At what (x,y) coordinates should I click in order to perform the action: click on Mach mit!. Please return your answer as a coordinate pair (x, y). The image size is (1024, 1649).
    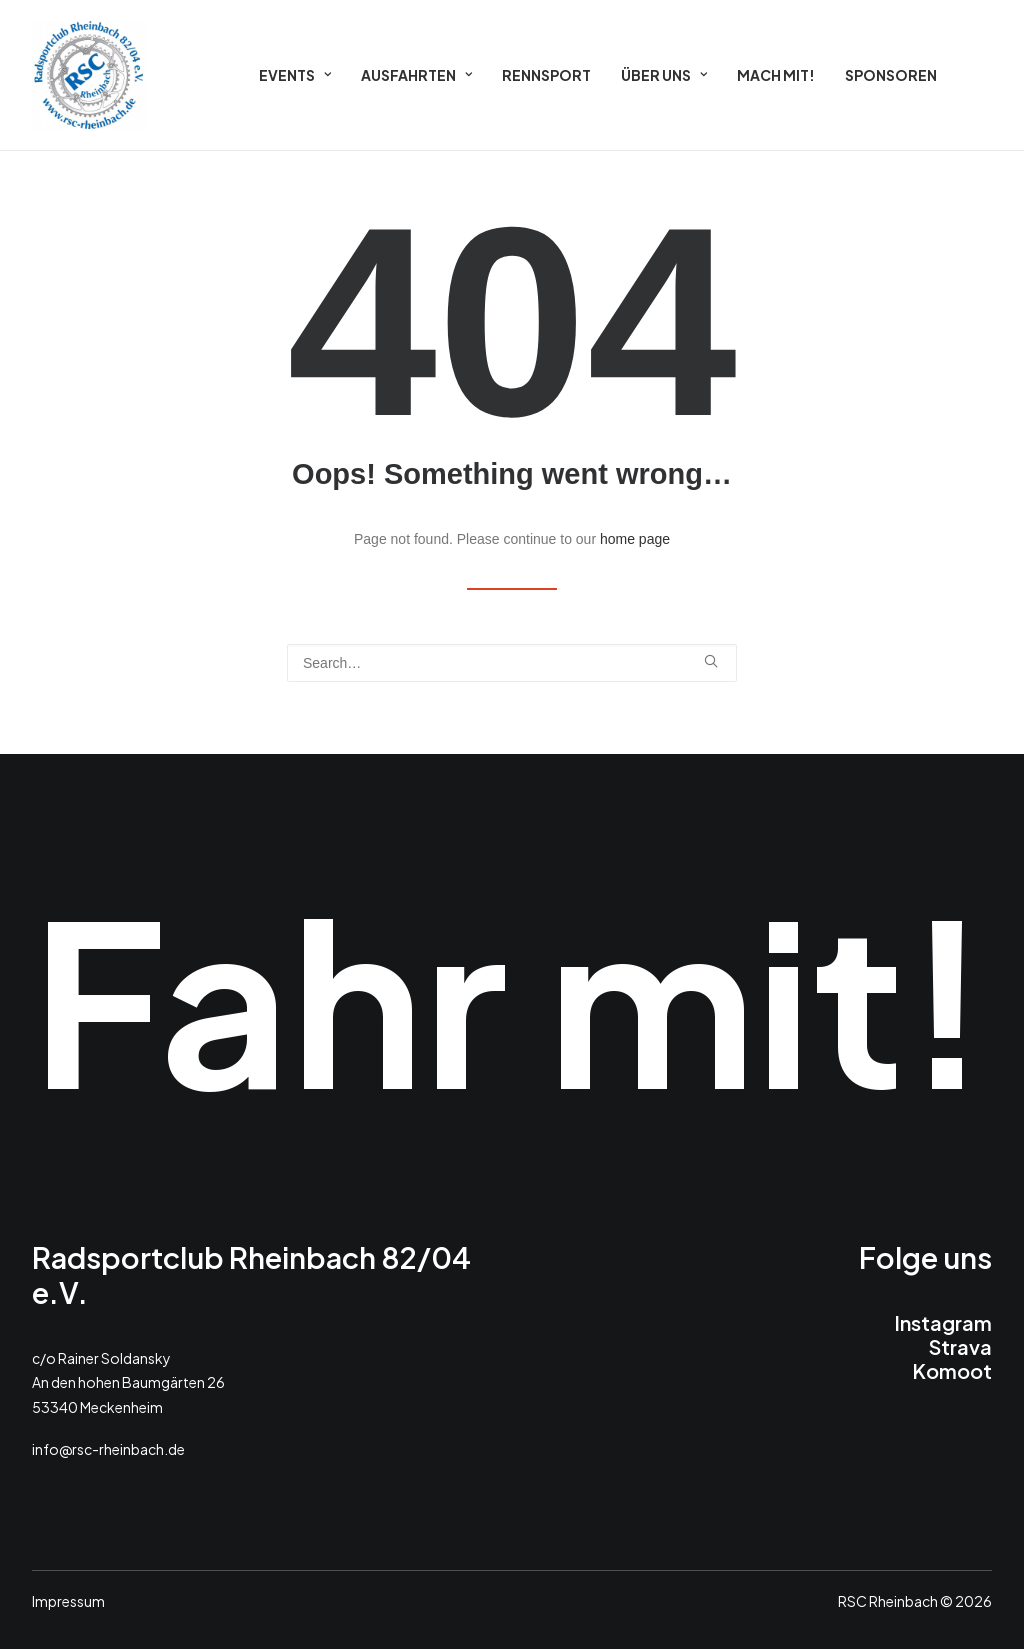
    Looking at the image, I should click on (776, 75).